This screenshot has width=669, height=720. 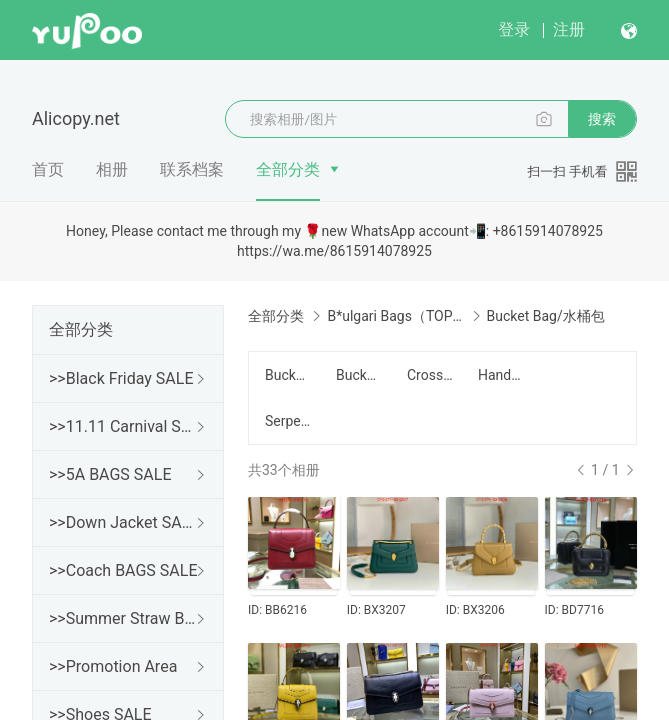 What do you see at coordinates (395, 316) in the screenshot?
I see `B*ulgari Bags（TOP）` at bounding box center [395, 316].